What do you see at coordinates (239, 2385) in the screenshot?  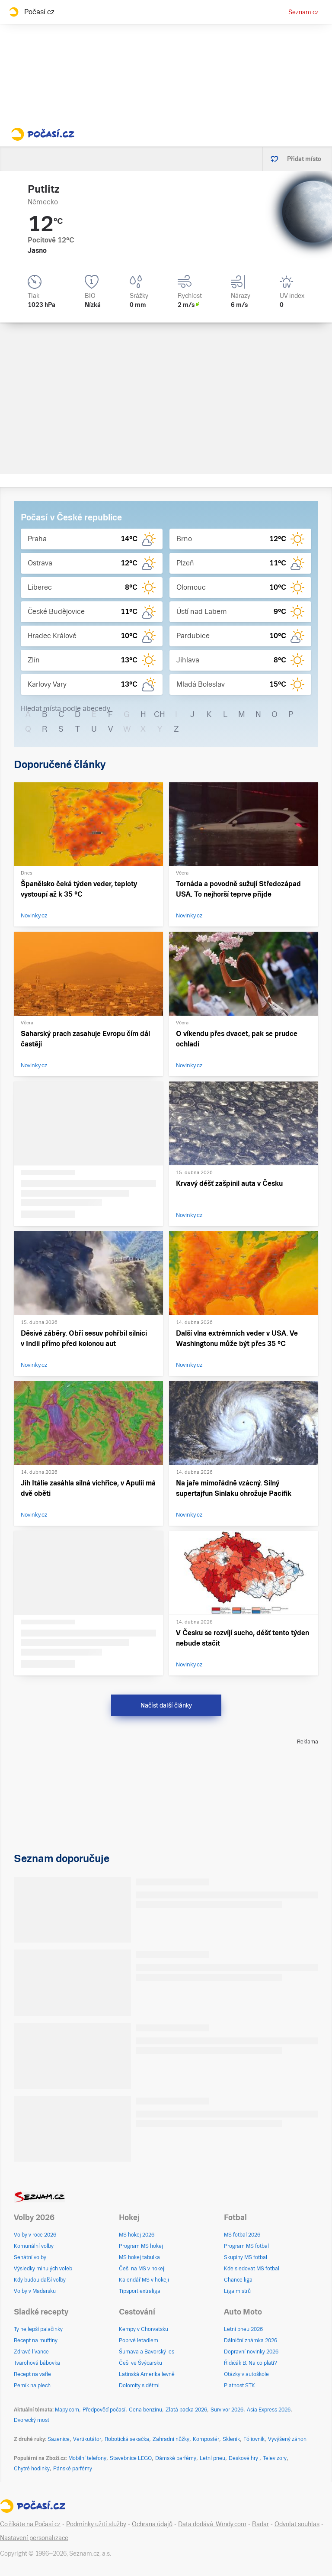 I see `Platnost STK` at bounding box center [239, 2385].